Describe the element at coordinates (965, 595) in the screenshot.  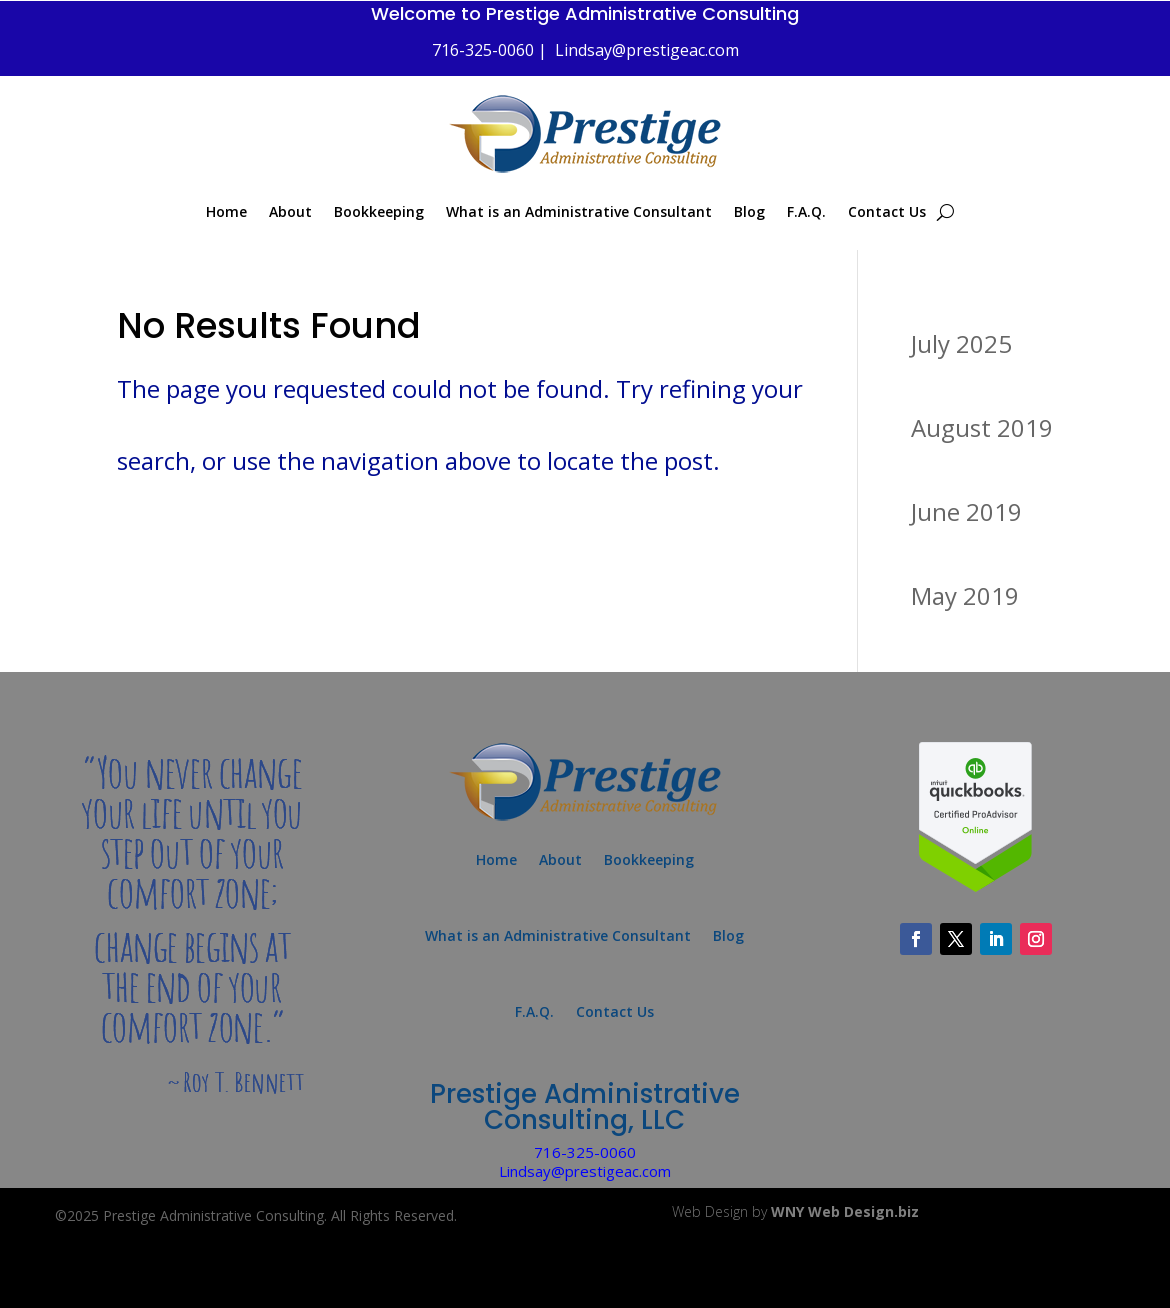
I see `May 2019` at that location.